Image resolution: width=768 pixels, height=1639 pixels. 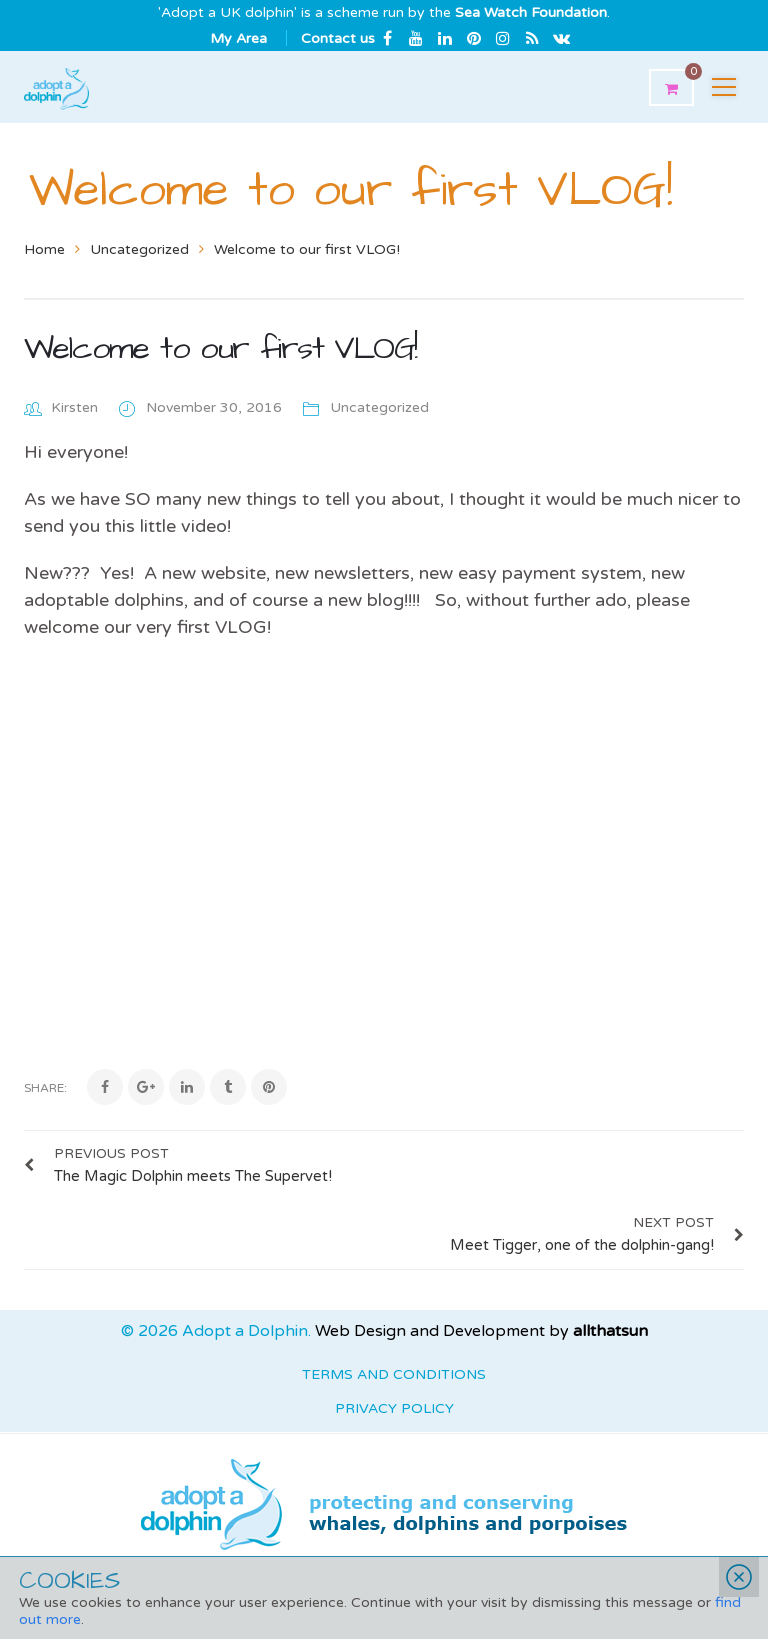 I want to click on Uncategorized, so click(x=139, y=249).